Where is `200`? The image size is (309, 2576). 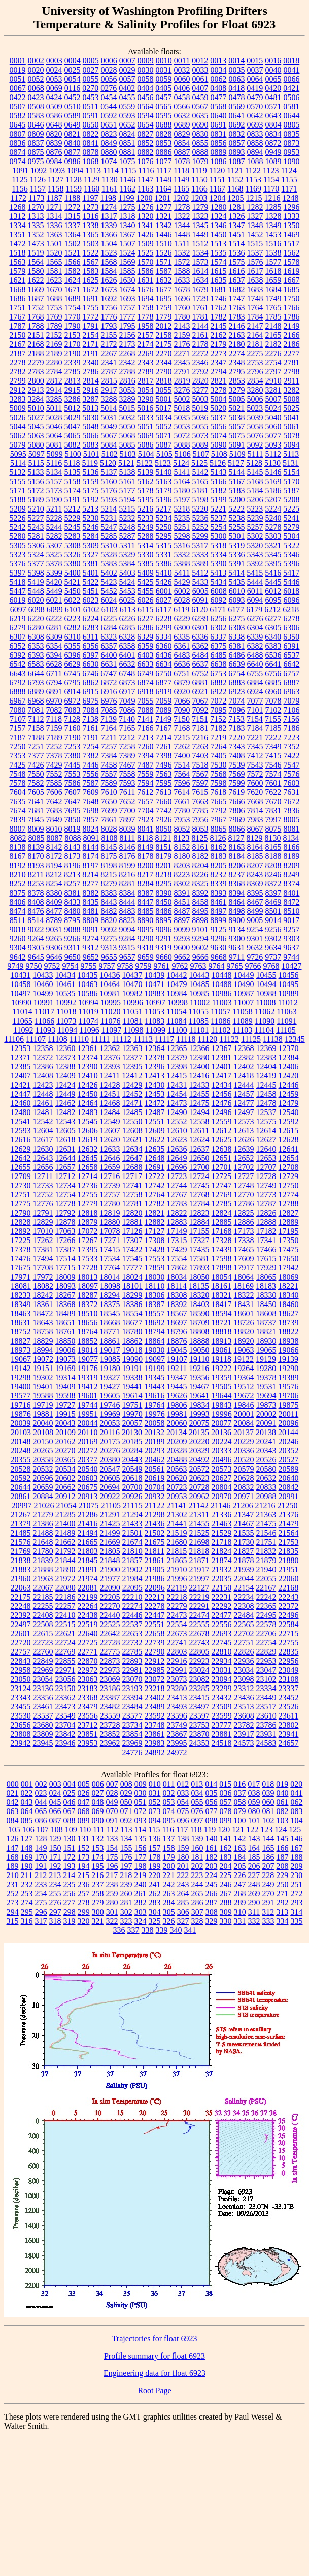 200 is located at coordinates (169, 1866).